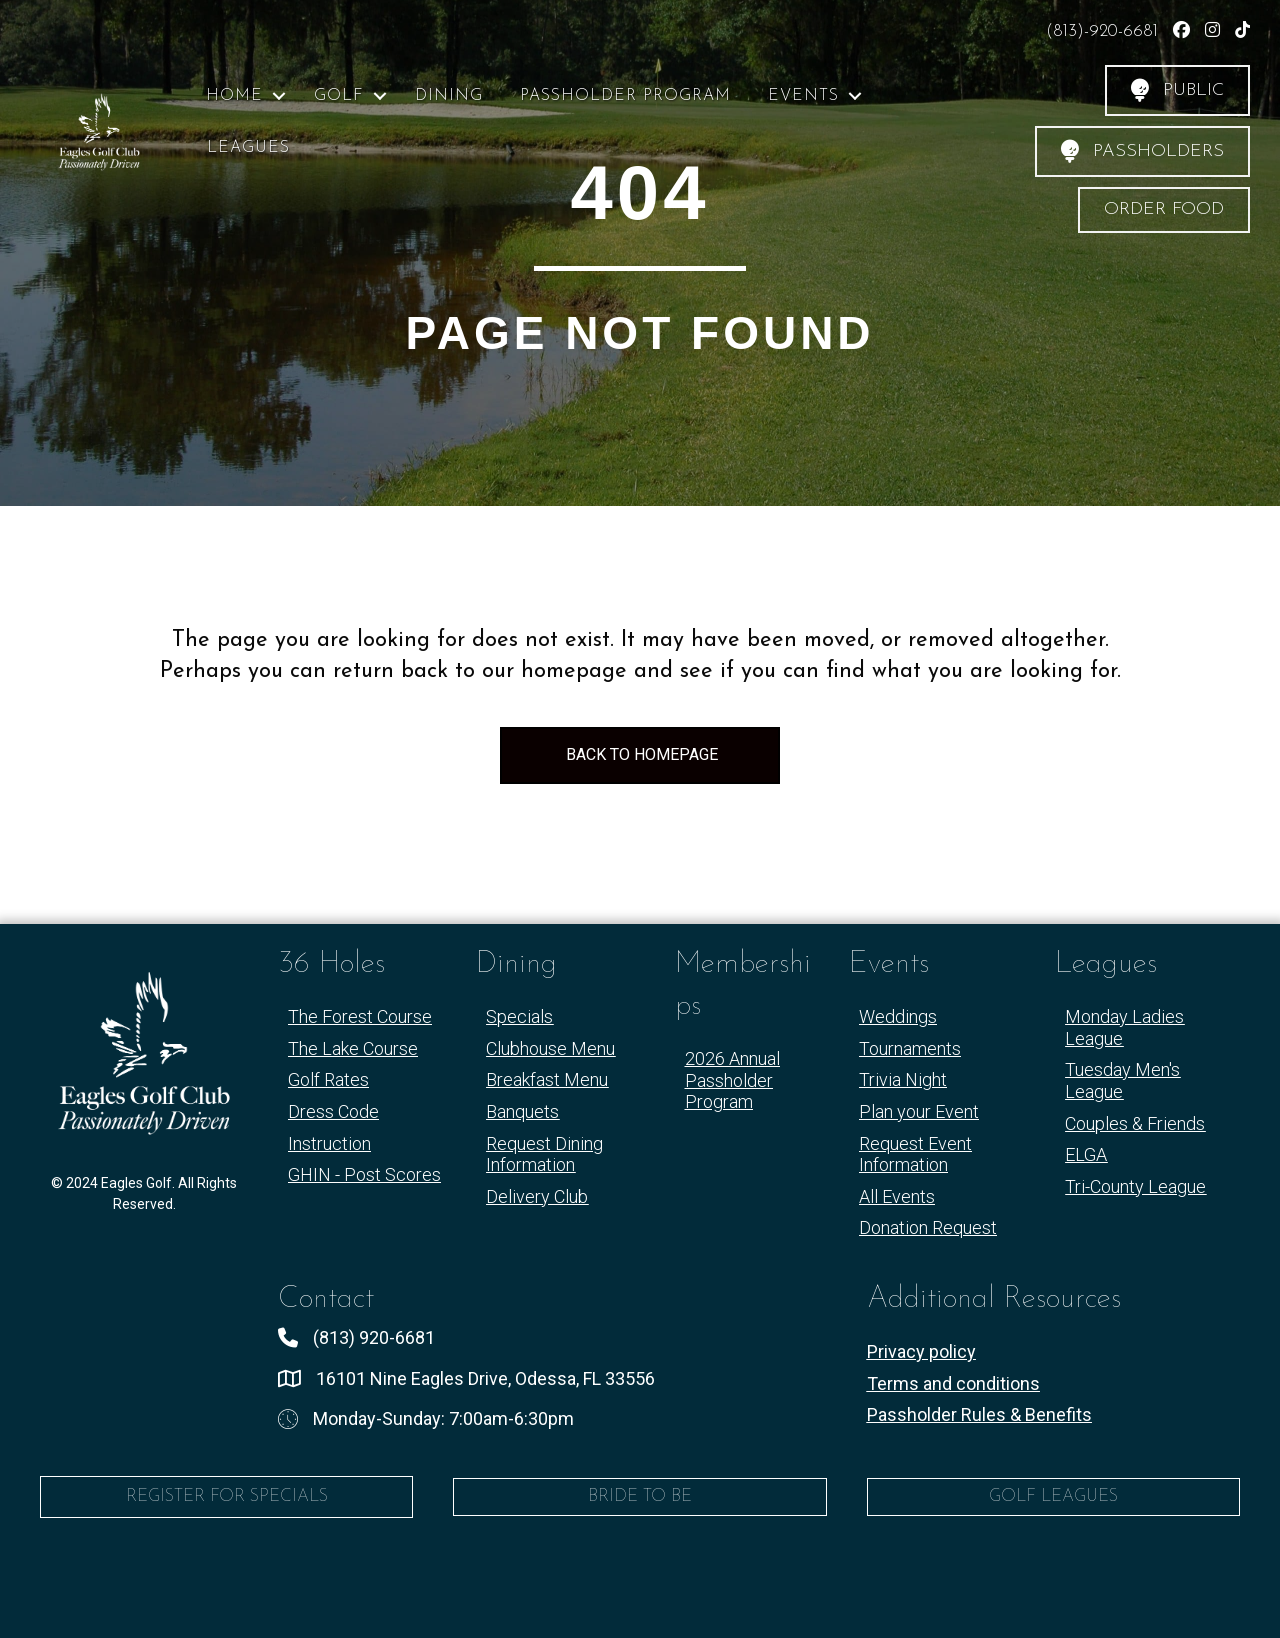 Image resolution: width=1280 pixels, height=1638 pixels. What do you see at coordinates (328, 1079) in the screenshot?
I see `Golf Rates` at bounding box center [328, 1079].